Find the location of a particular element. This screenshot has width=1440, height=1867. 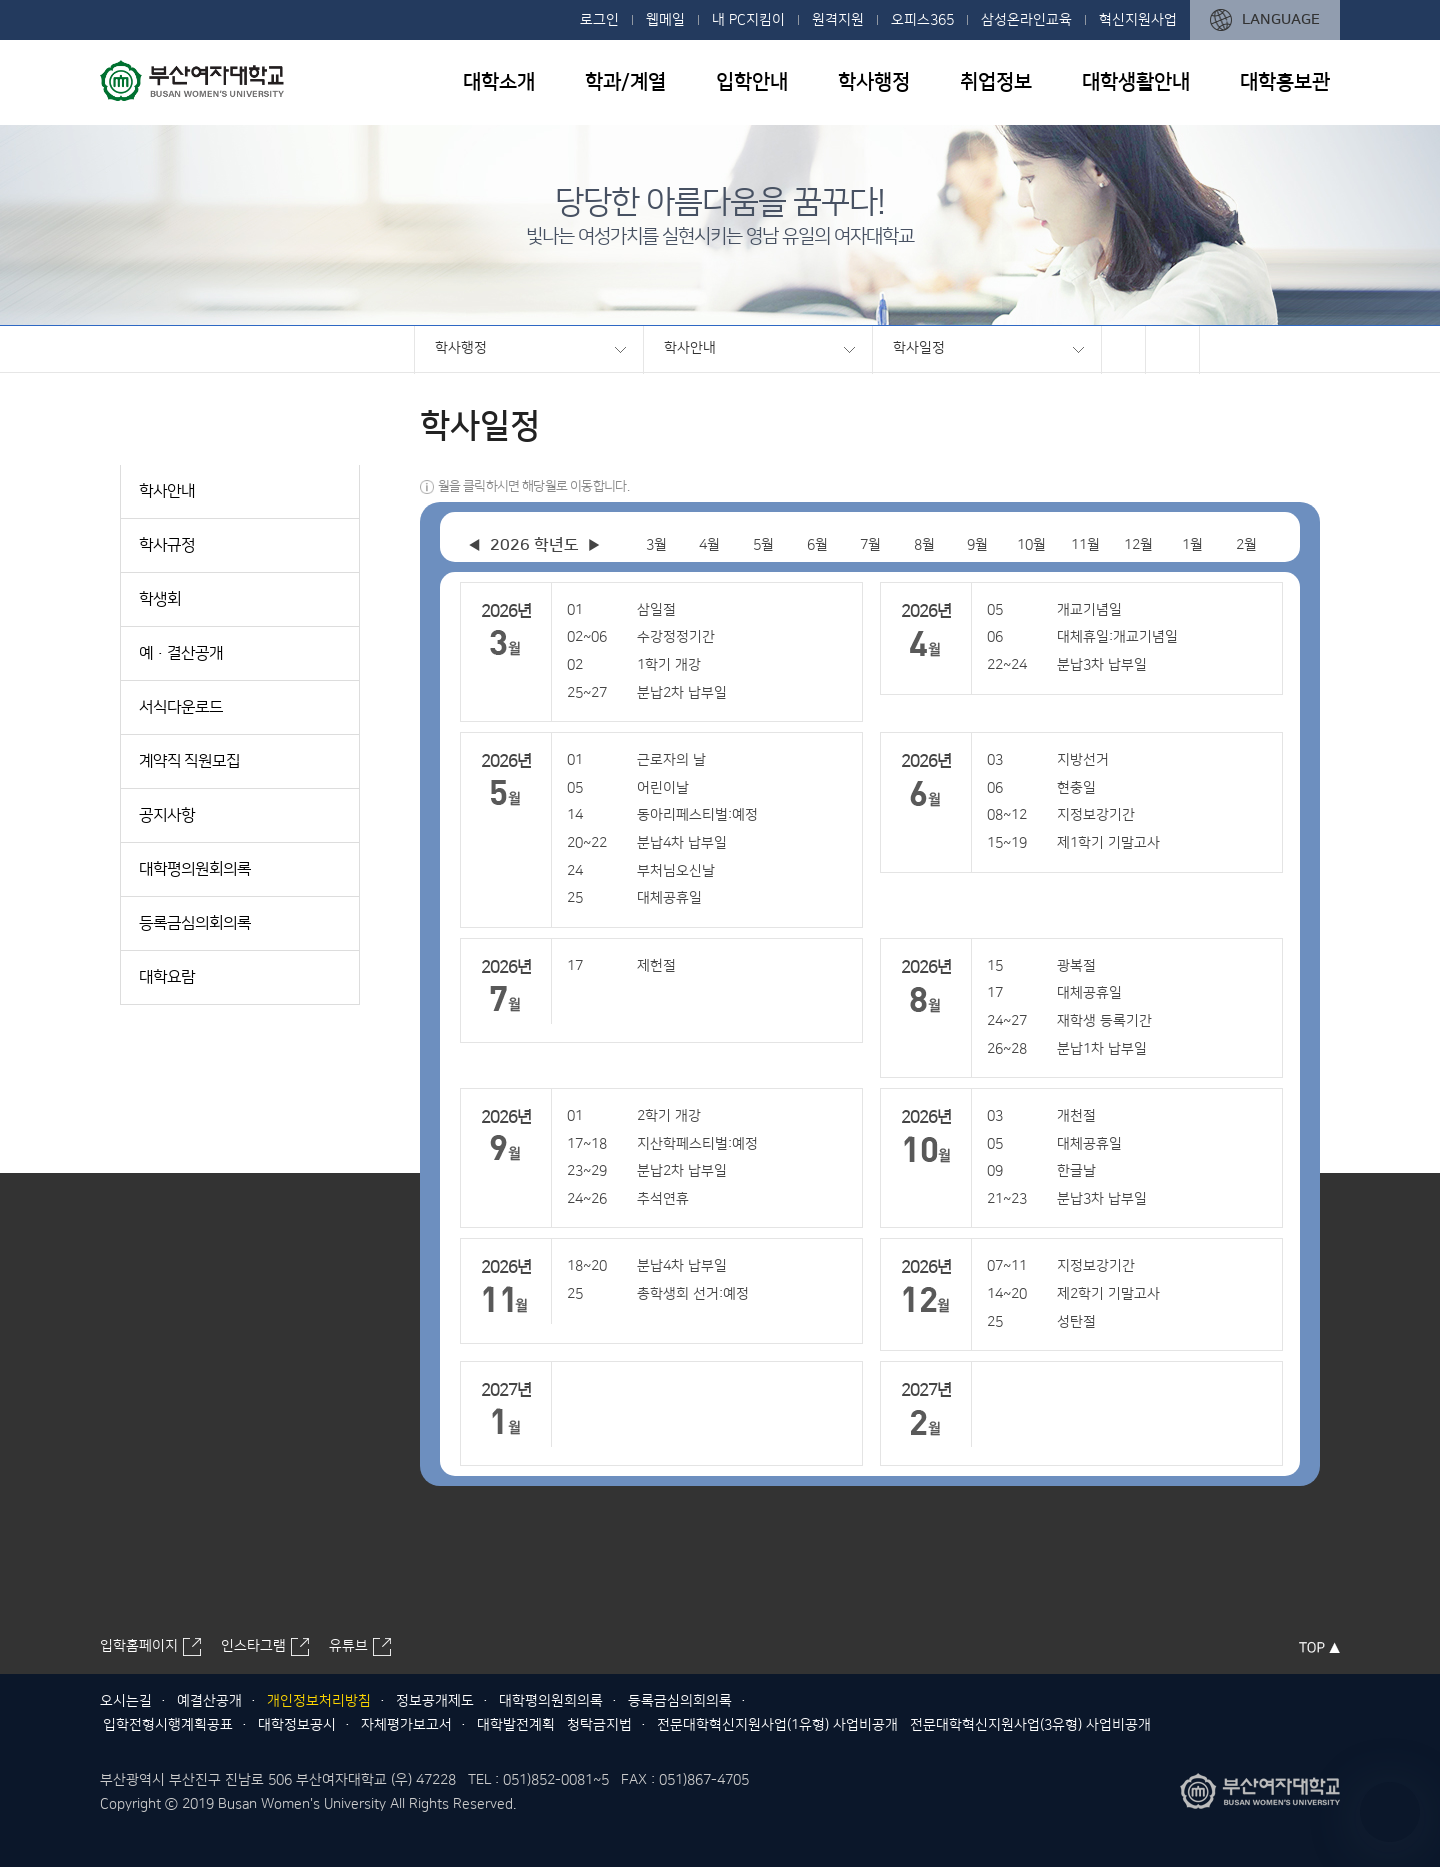

예·결산공개 is located at coordinates (181, 653).